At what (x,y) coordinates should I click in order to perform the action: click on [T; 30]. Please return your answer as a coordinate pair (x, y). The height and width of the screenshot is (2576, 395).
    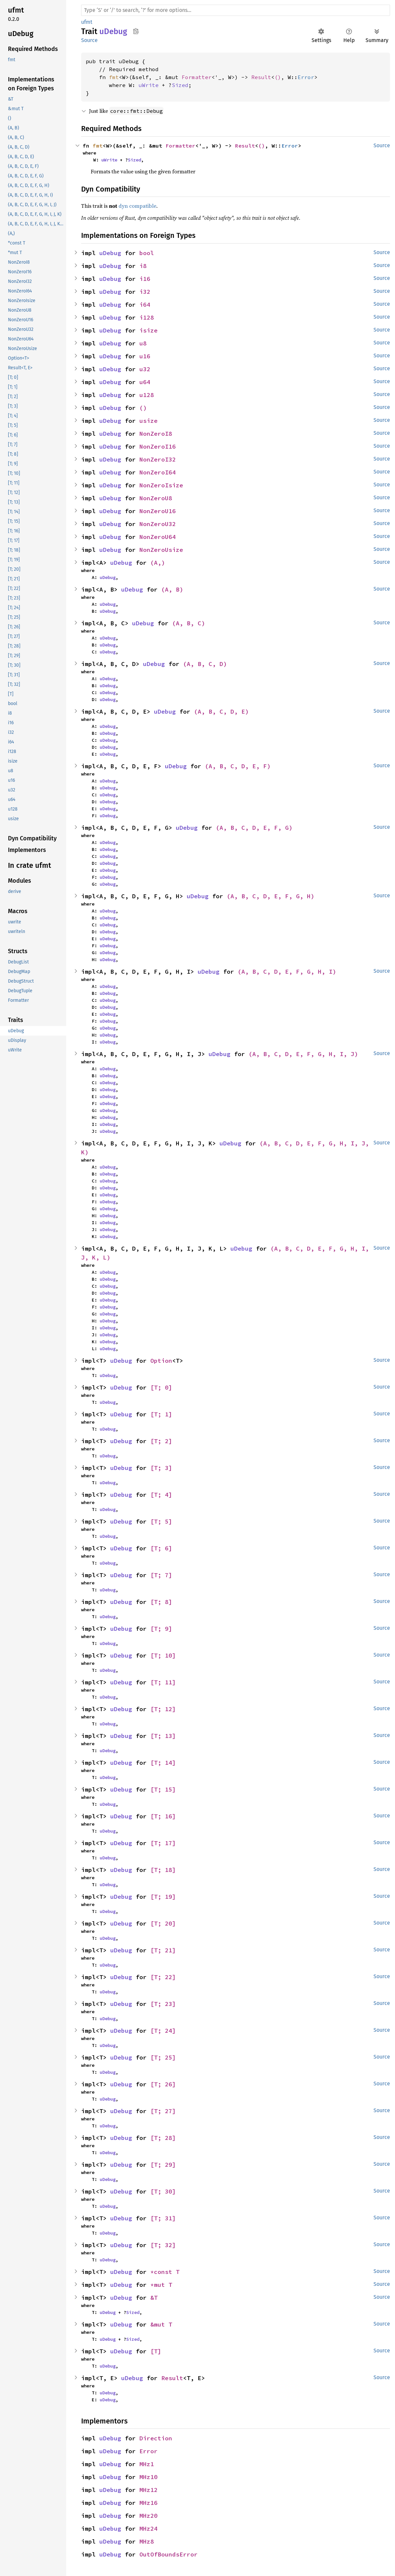
    Looking at the image, I should click on (163, 2191).